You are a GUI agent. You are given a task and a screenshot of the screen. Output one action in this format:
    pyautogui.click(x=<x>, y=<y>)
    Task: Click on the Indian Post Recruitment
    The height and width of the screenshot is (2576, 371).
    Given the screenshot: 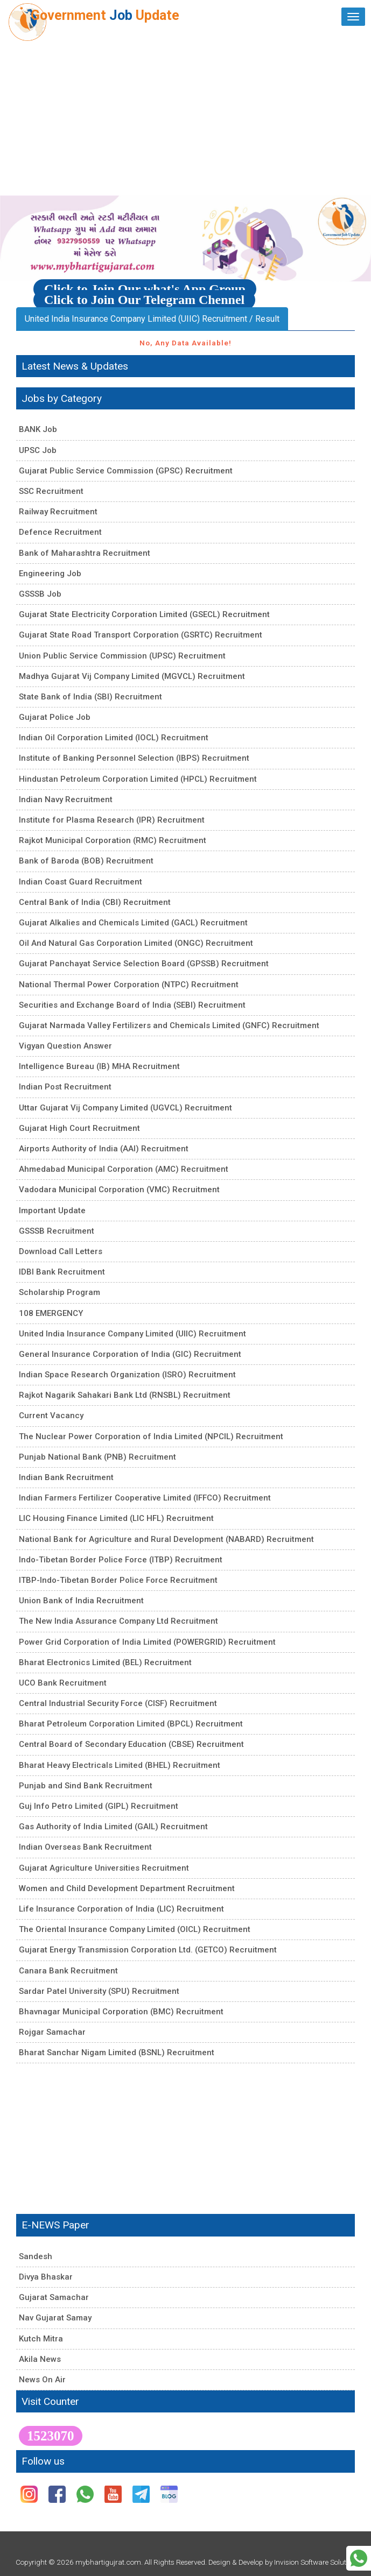 What is the action you would take?
    pyautogui.click(x=65, y=1087)
    